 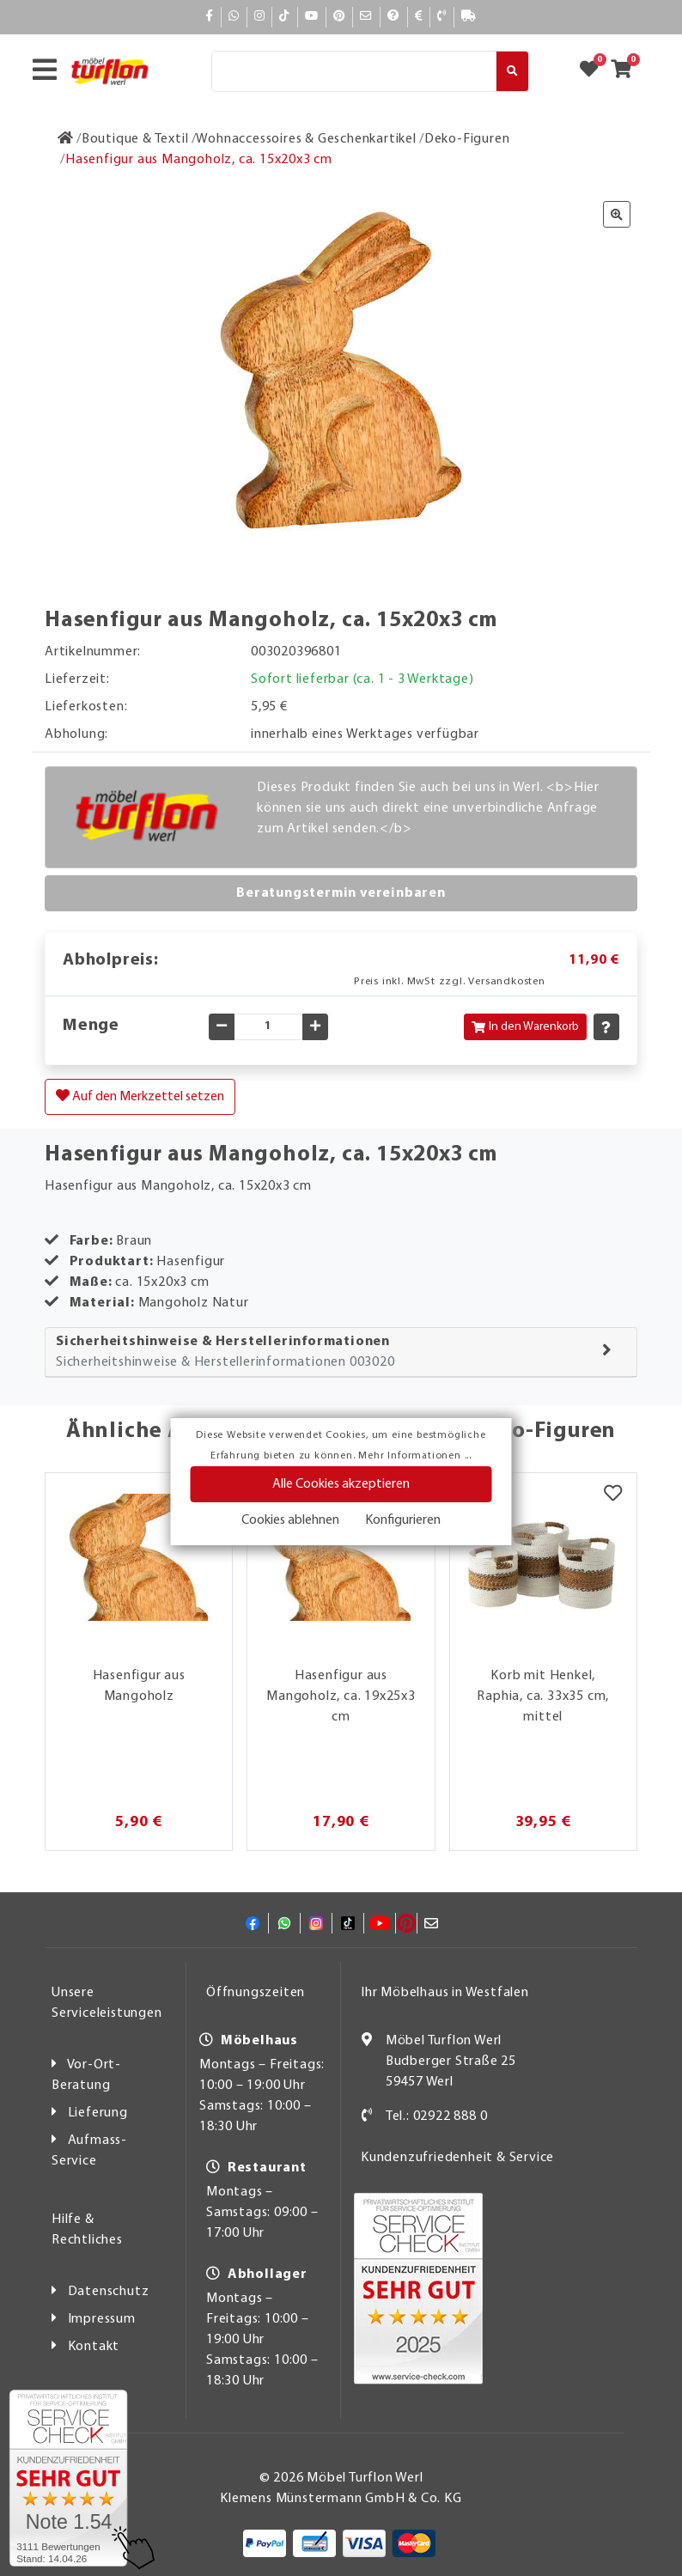 I want to click on Mehr Informationen ..., so click(x=415, y=1456).